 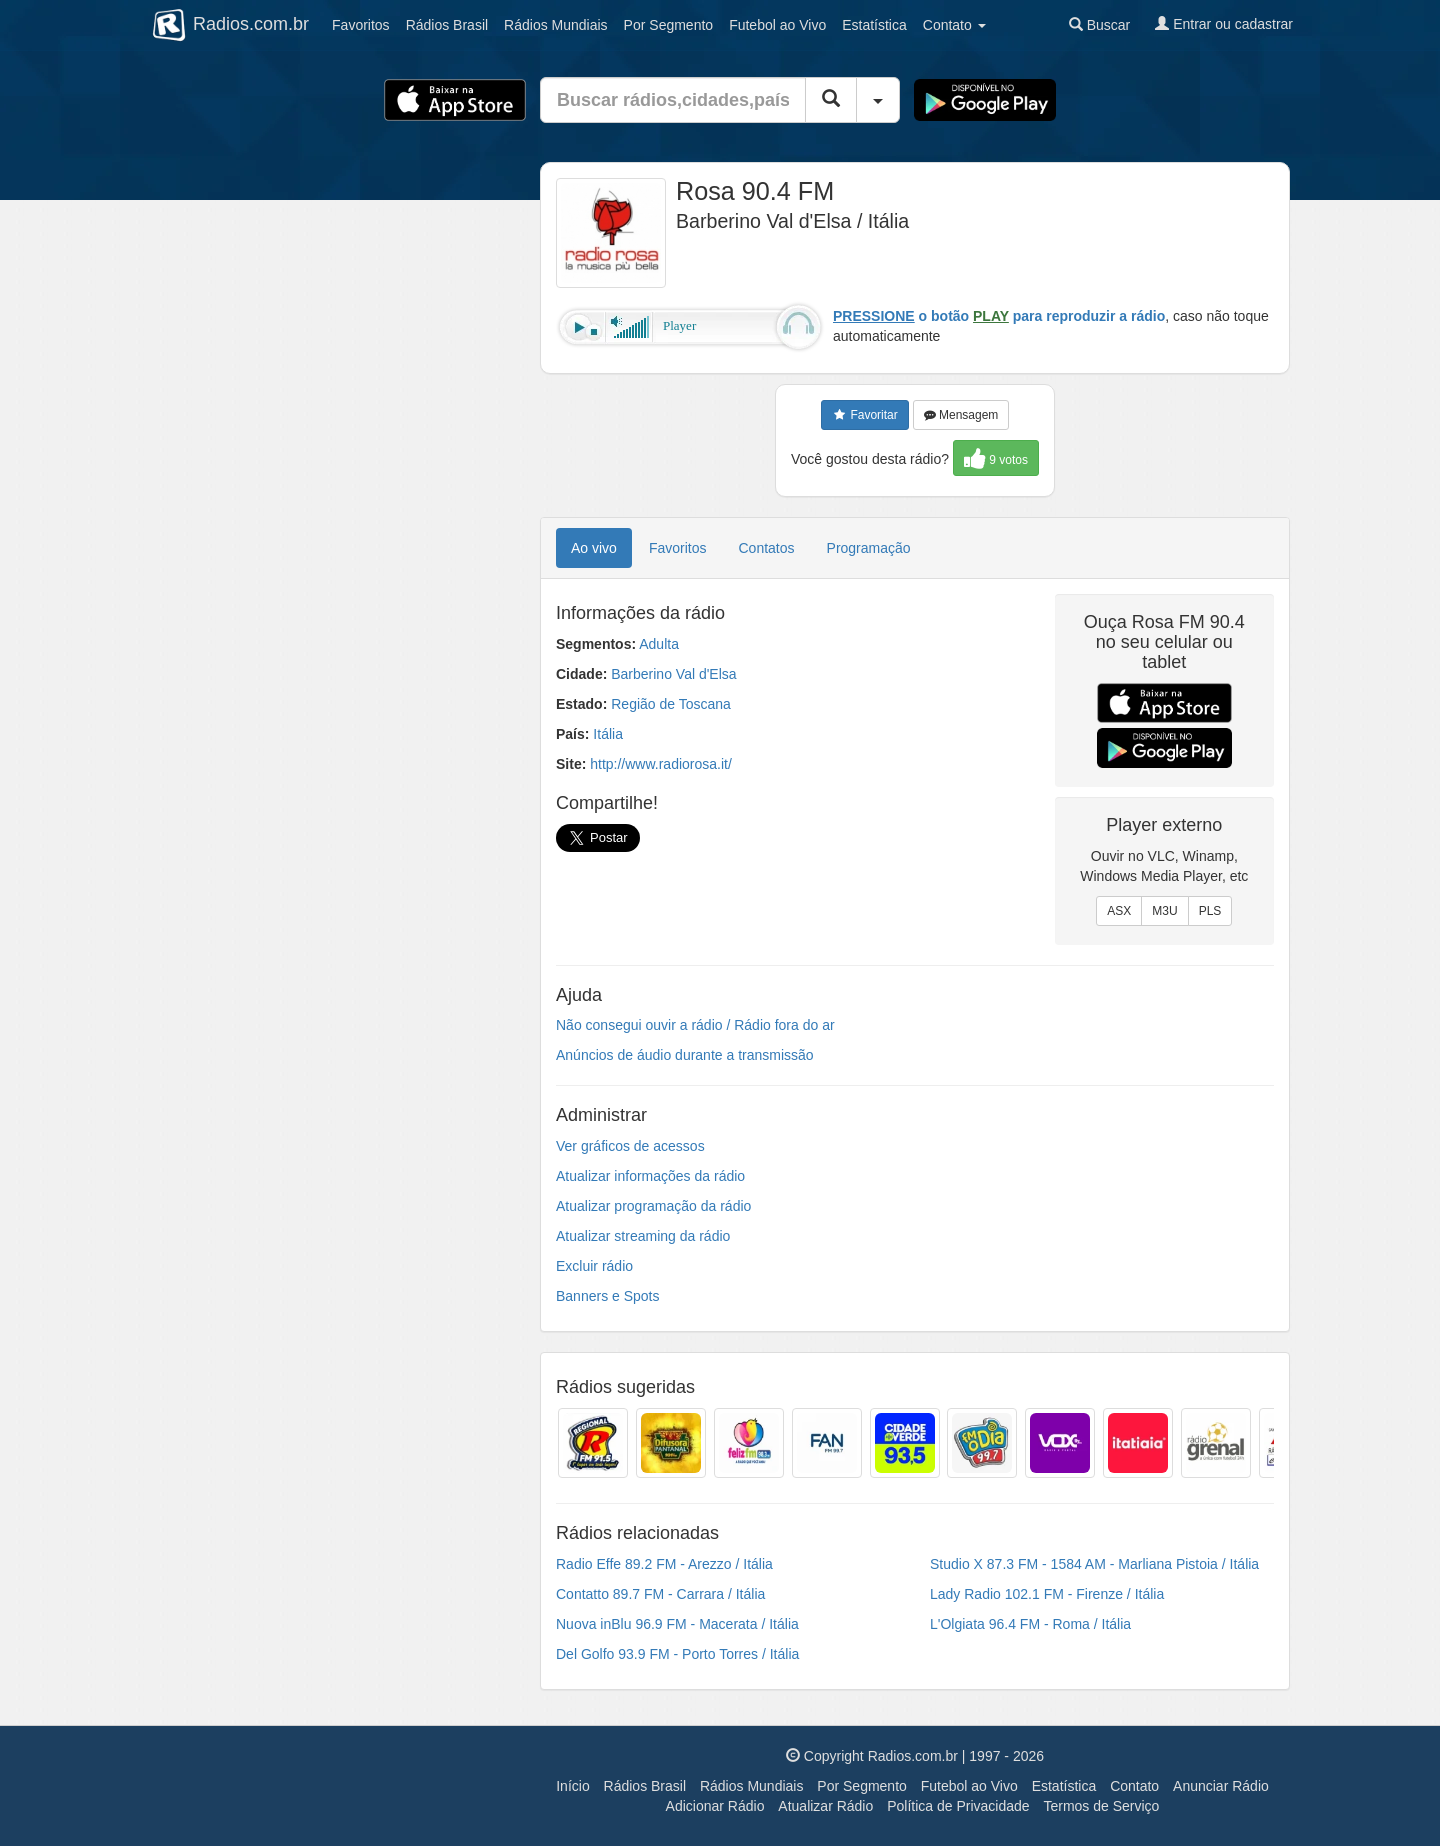 I want to click on Adulta, so click(x=659, y=644).